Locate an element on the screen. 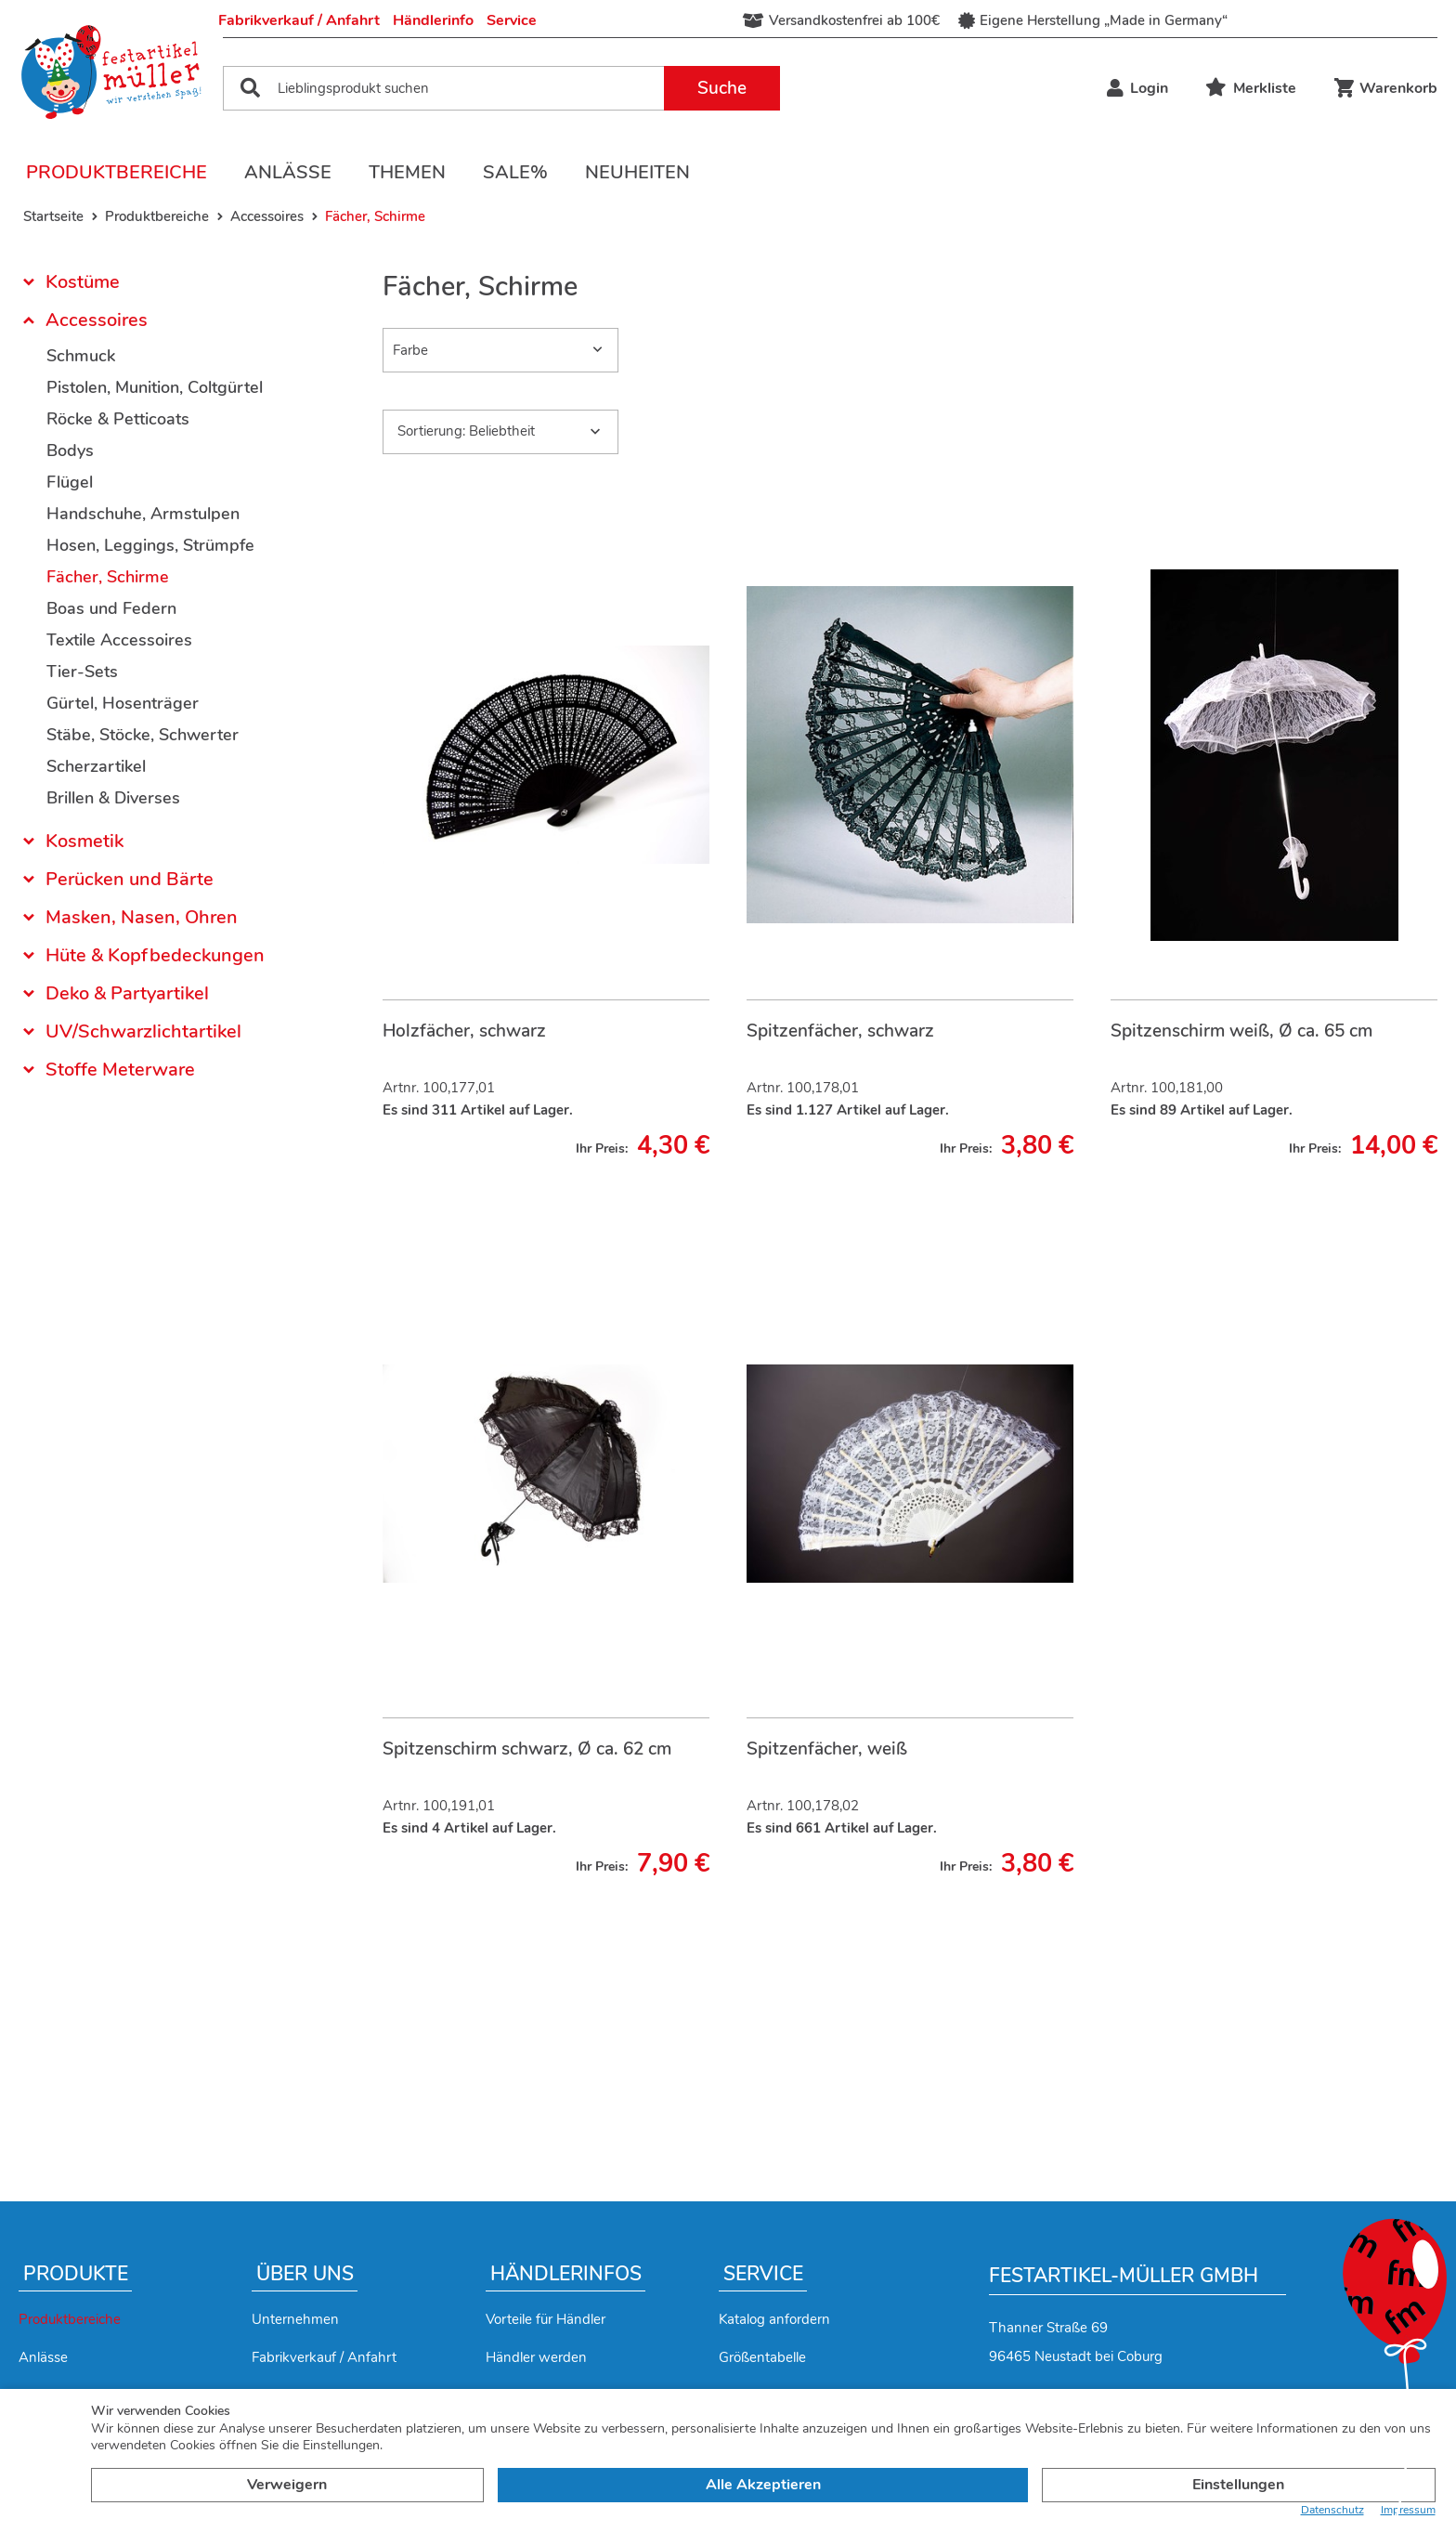  Produktbereiche is located at coordinates (116, 172).